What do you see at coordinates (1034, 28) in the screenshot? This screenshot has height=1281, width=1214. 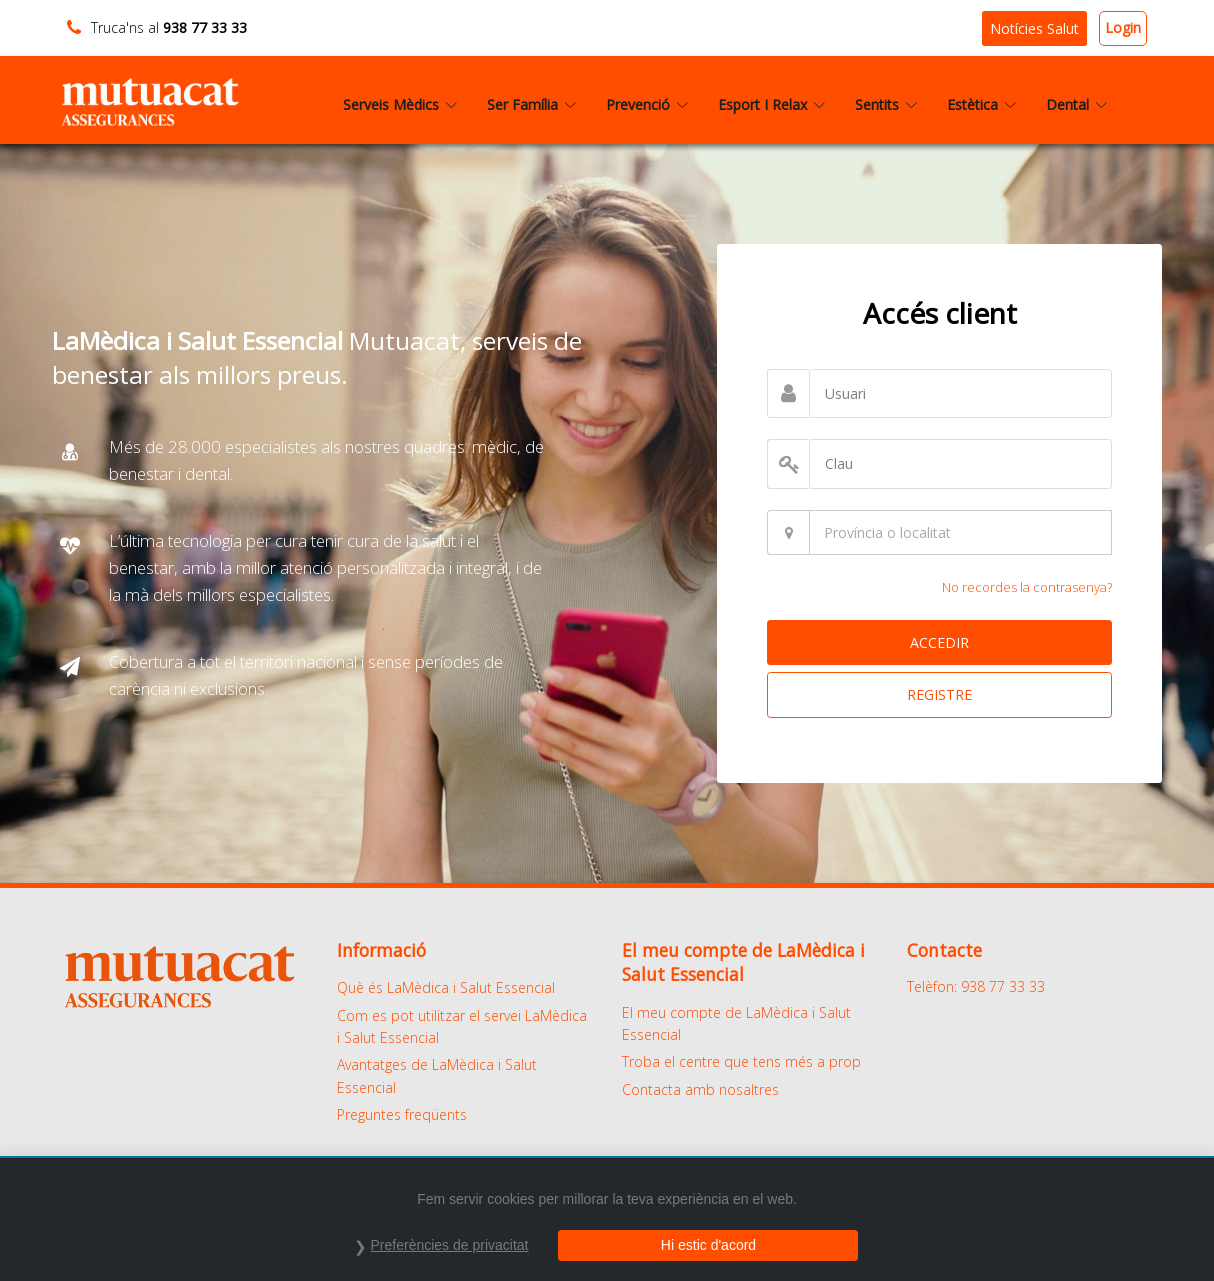 I see `Notícies Salut` at bounding box center [1034, 28].